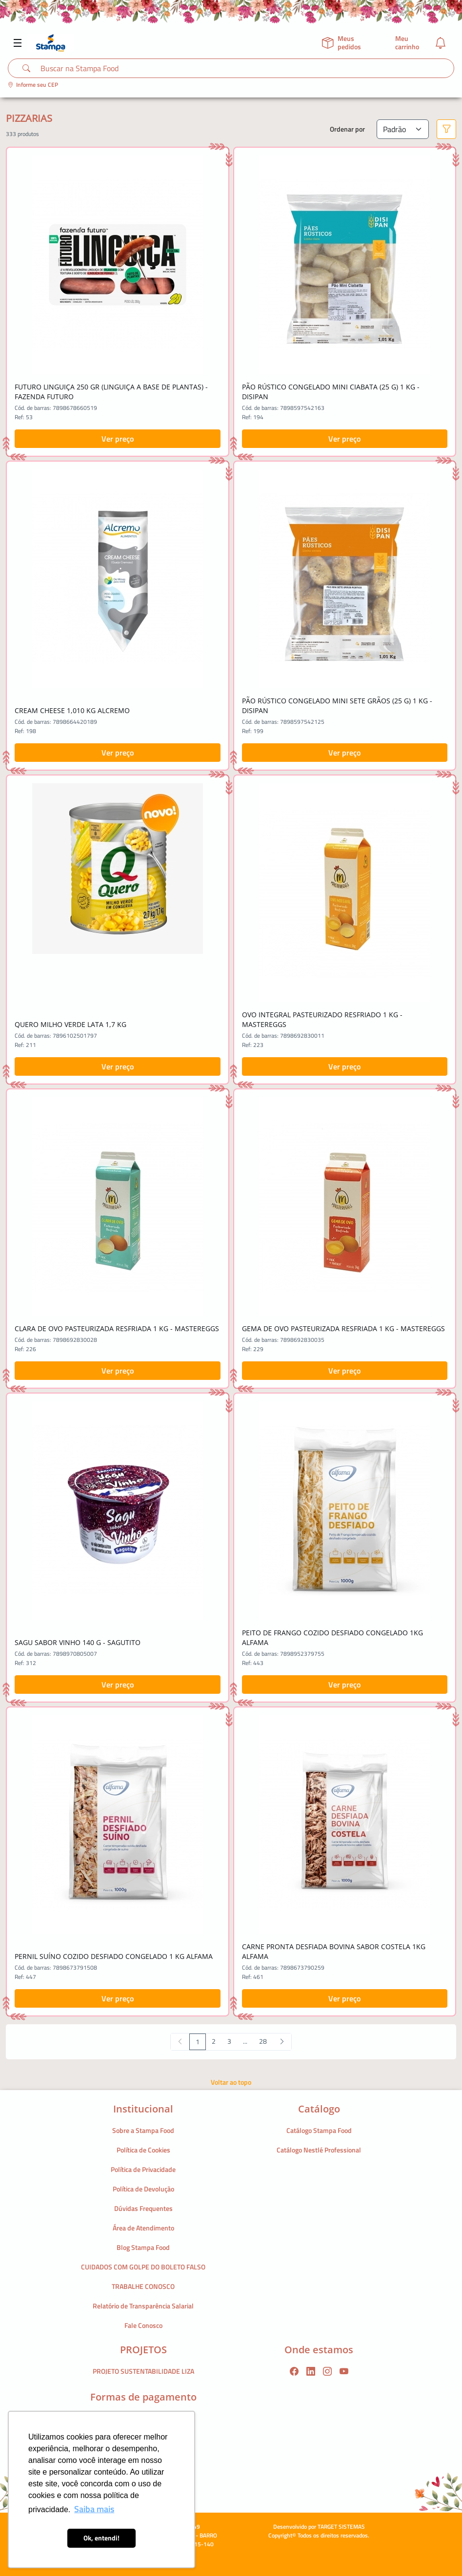 Image resolution: width=462 pixels, height=2576 pixels. Describe the element at coordinates (143, 2169) in the screenshot. I see `Política de Privacidade` at that location.